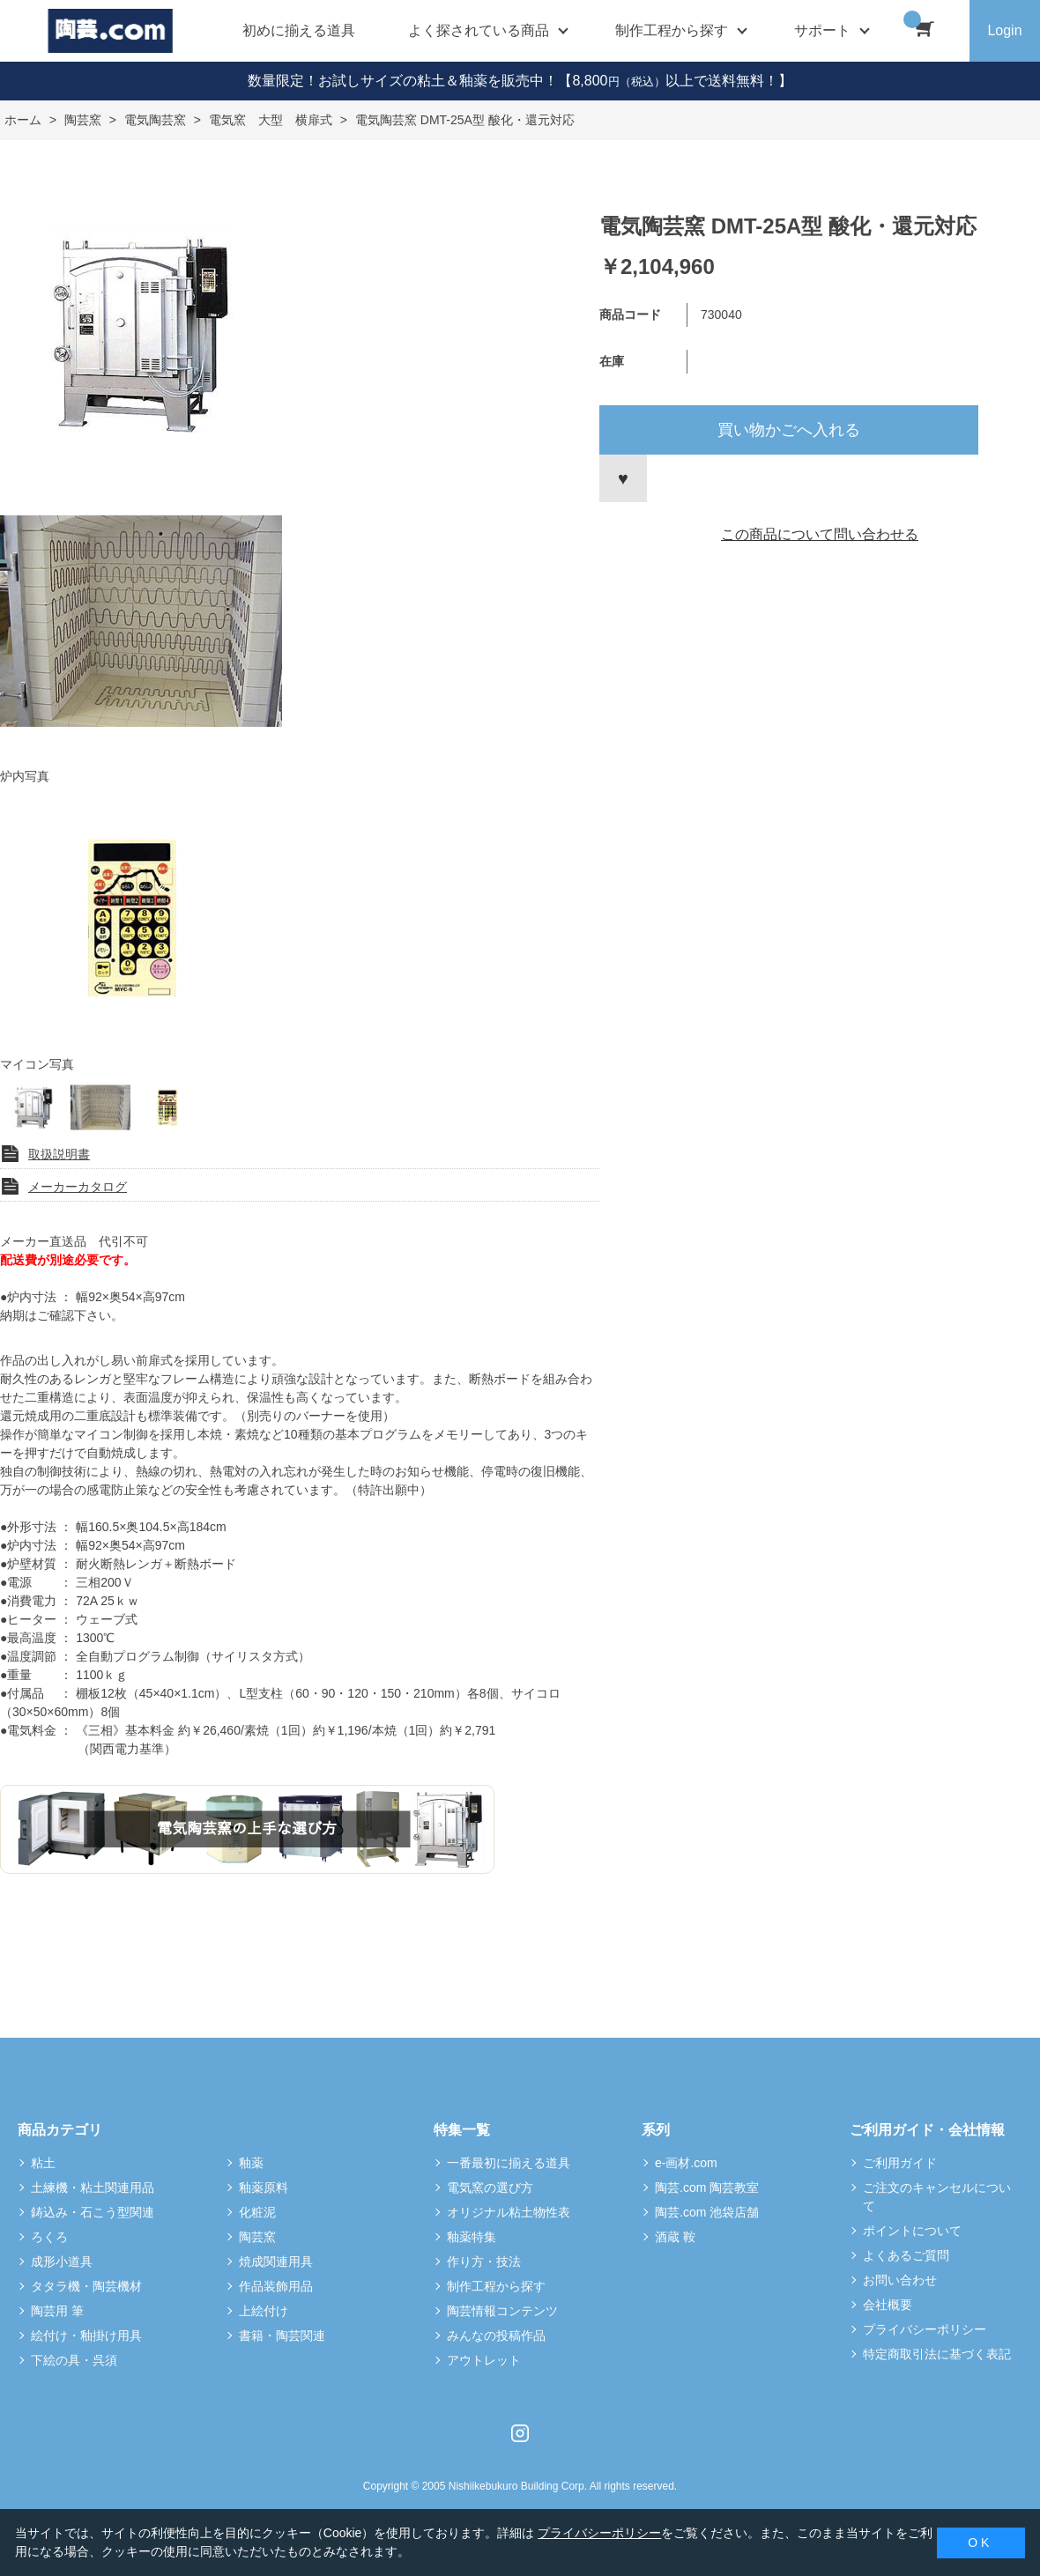 The image size is (1040, 2576). Describe the element at coordinates (937, 2354) in the screenshot. I see `特定商取引法に基づく表記` at that location.